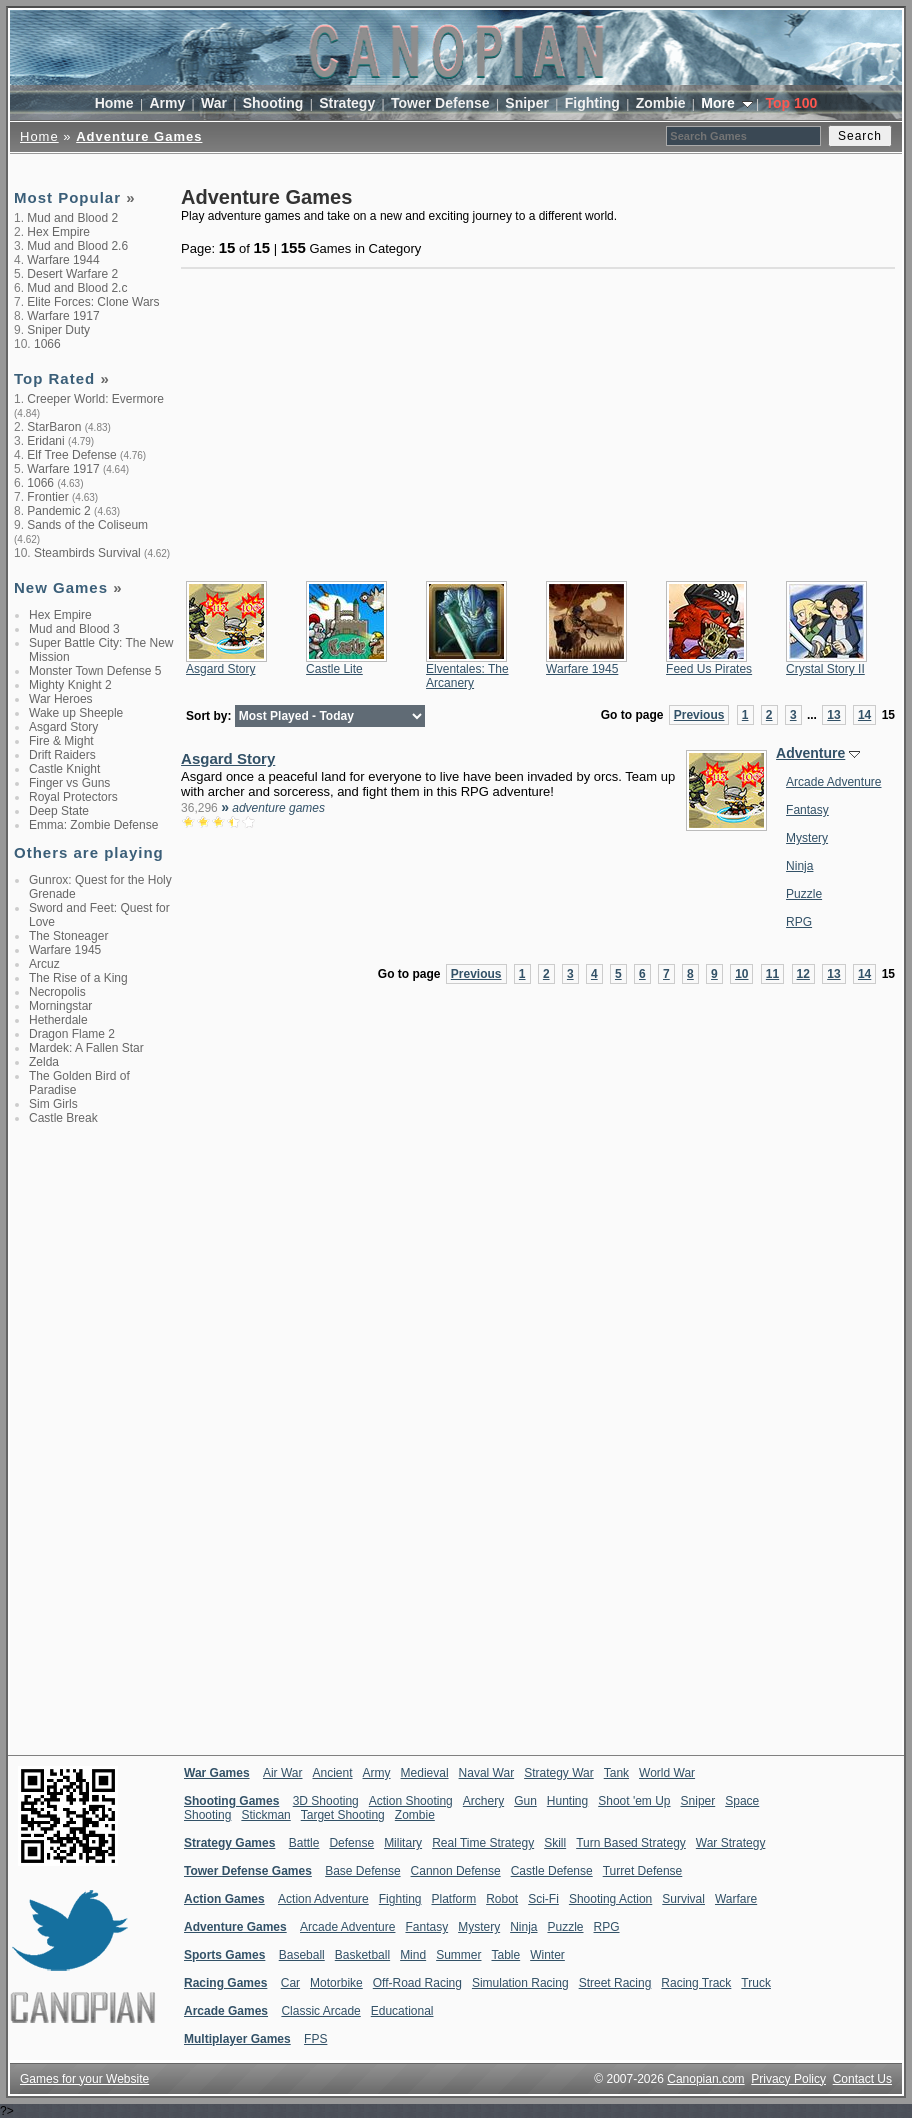 The width and height of the screenshot is (912, 2118). What do you see at coordinates (54, 427) in the screenshot?
I see `StarBaron` at bounding box center [54, 427].